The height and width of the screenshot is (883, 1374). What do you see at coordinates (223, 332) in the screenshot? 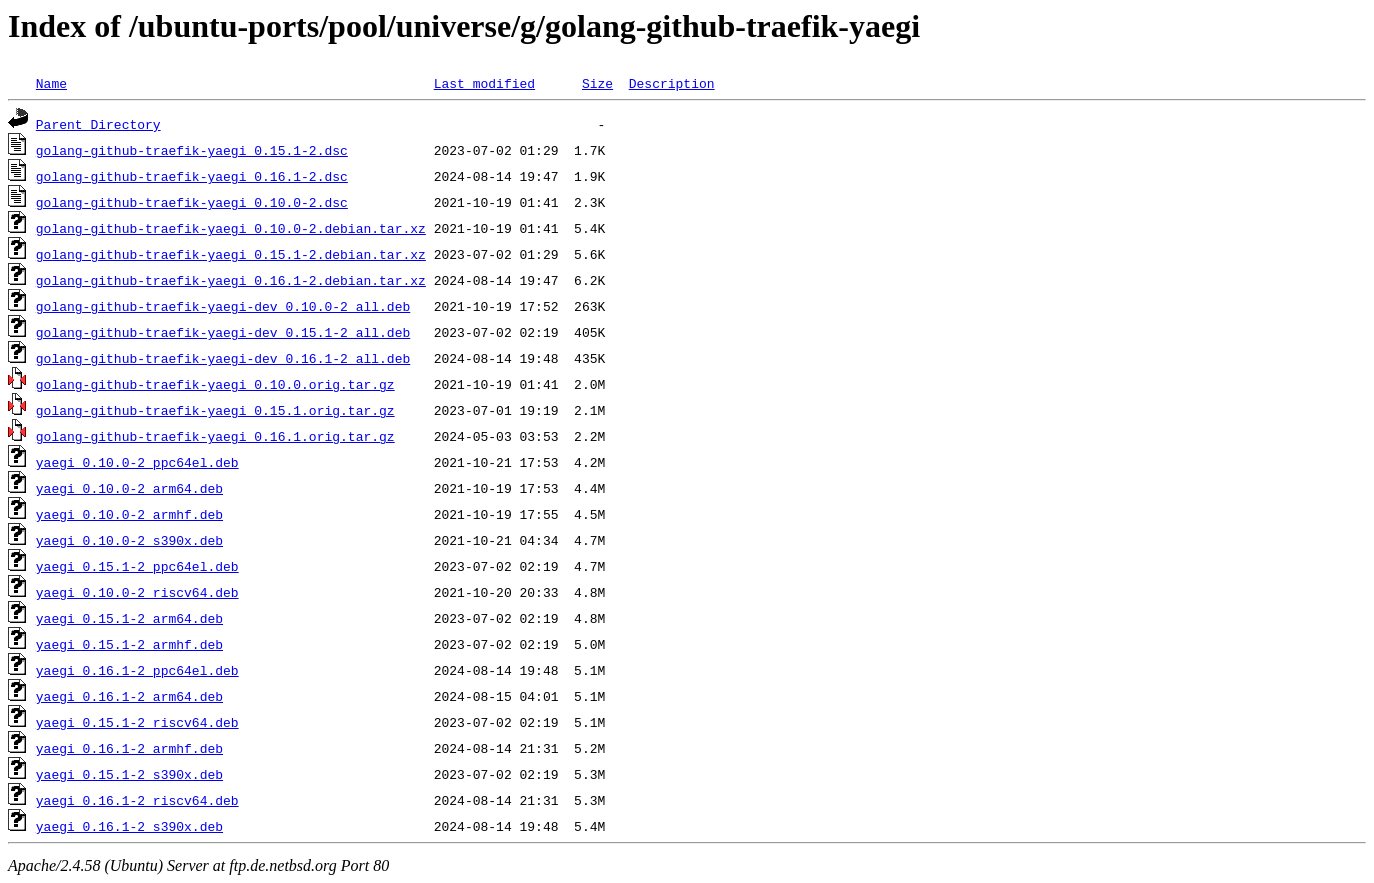
I see `golang-github-traefik-yaegi-dev_0.15.1-2_all.deb` at bounding box center [223, 332].